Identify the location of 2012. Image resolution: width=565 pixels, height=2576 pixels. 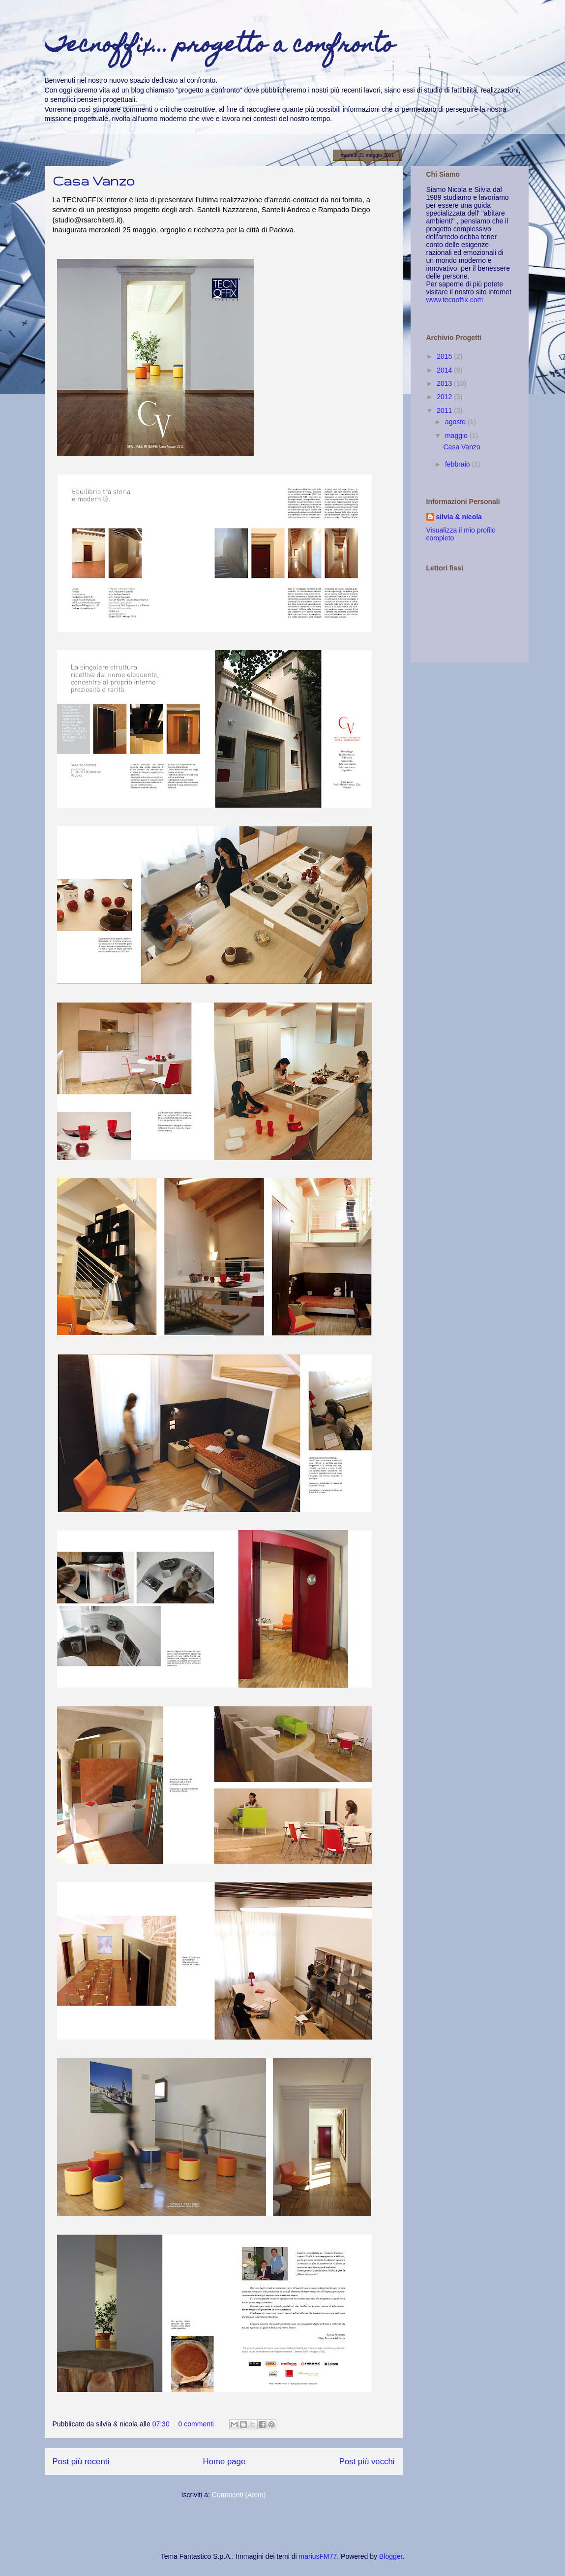
(445, 397).